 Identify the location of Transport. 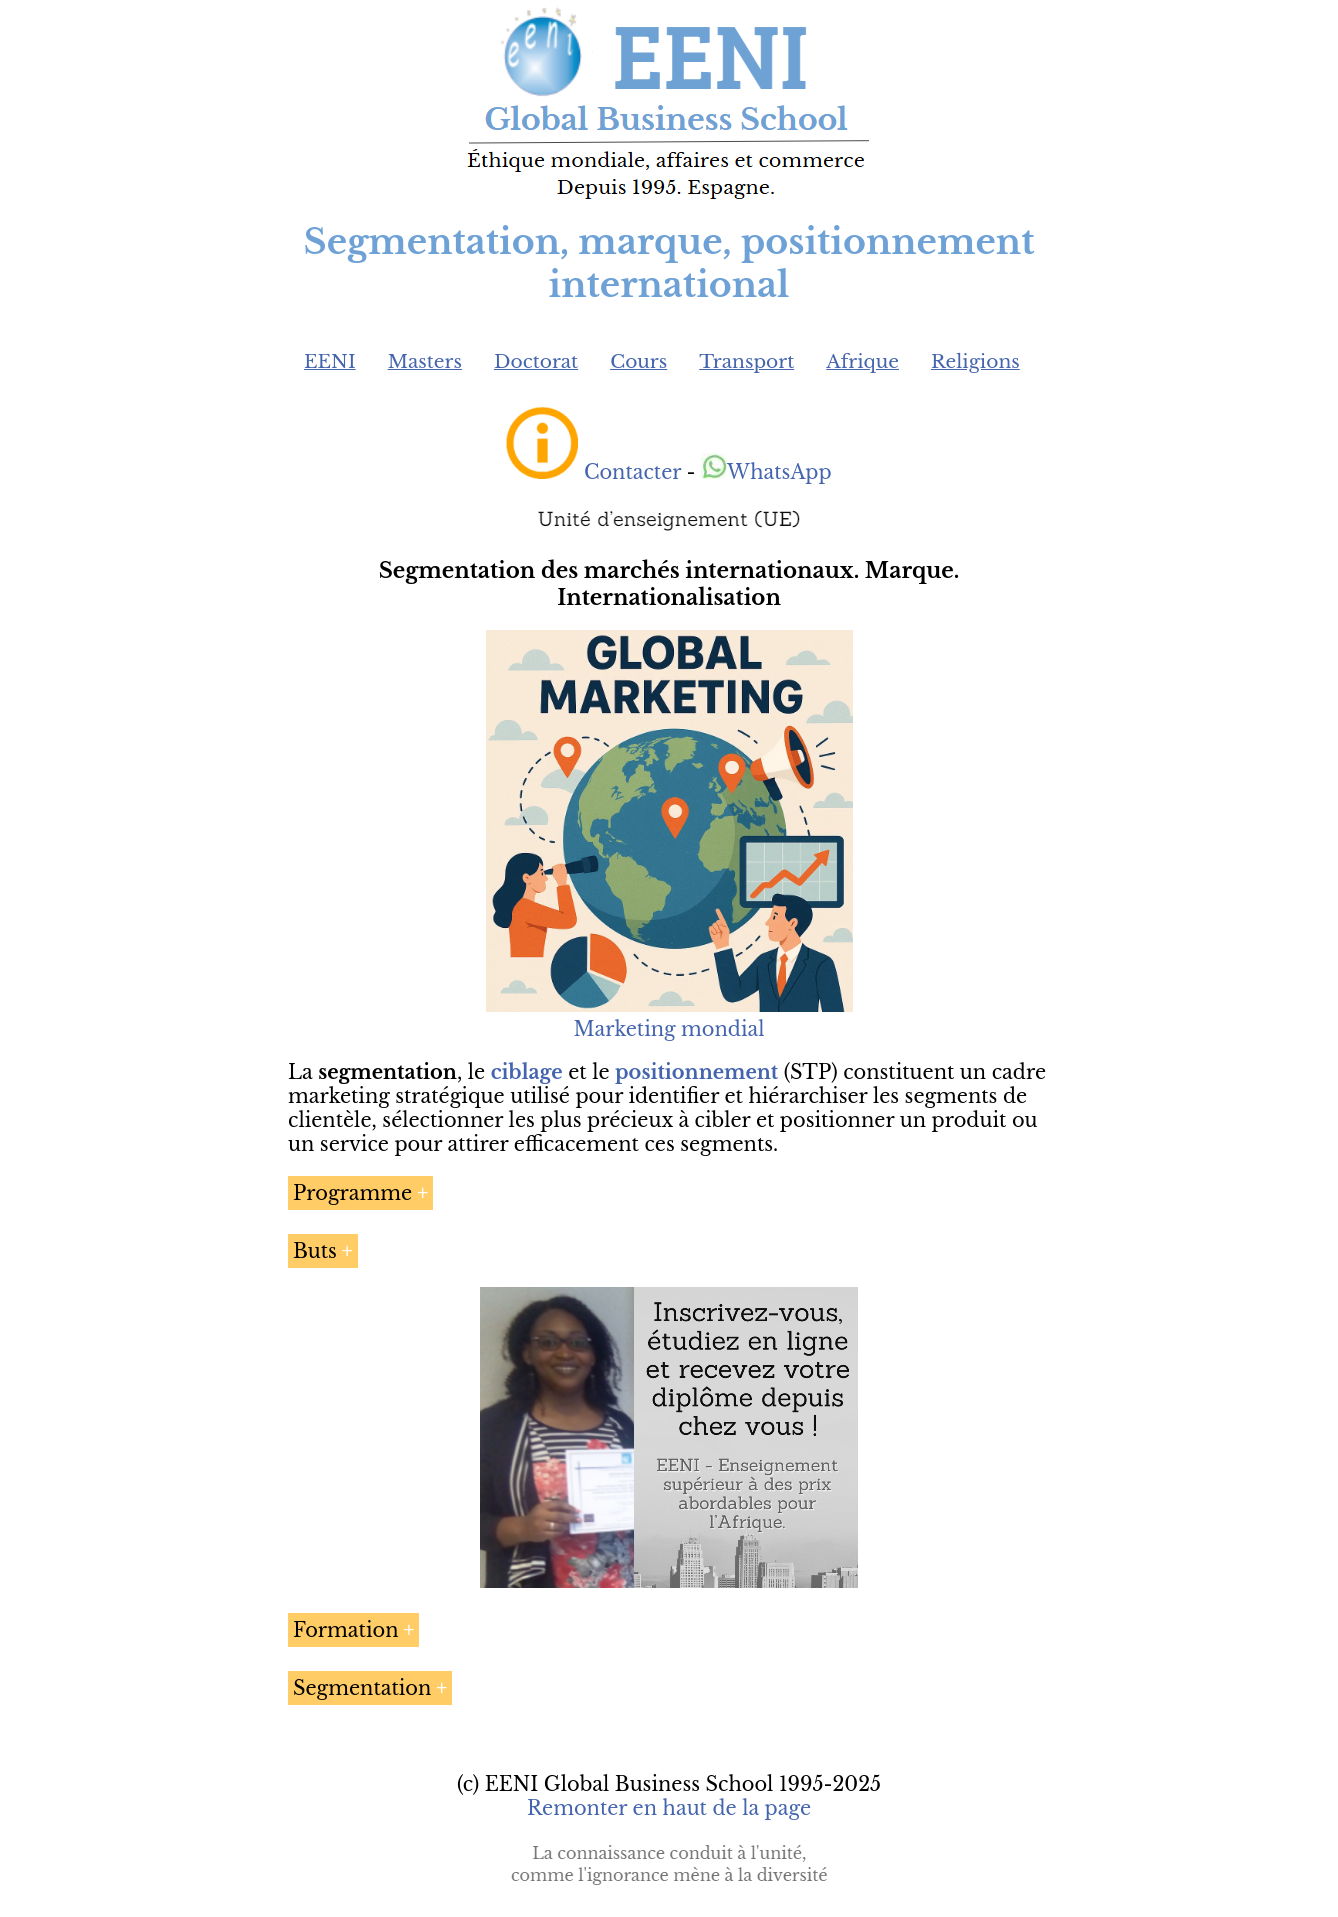
(746, 361).